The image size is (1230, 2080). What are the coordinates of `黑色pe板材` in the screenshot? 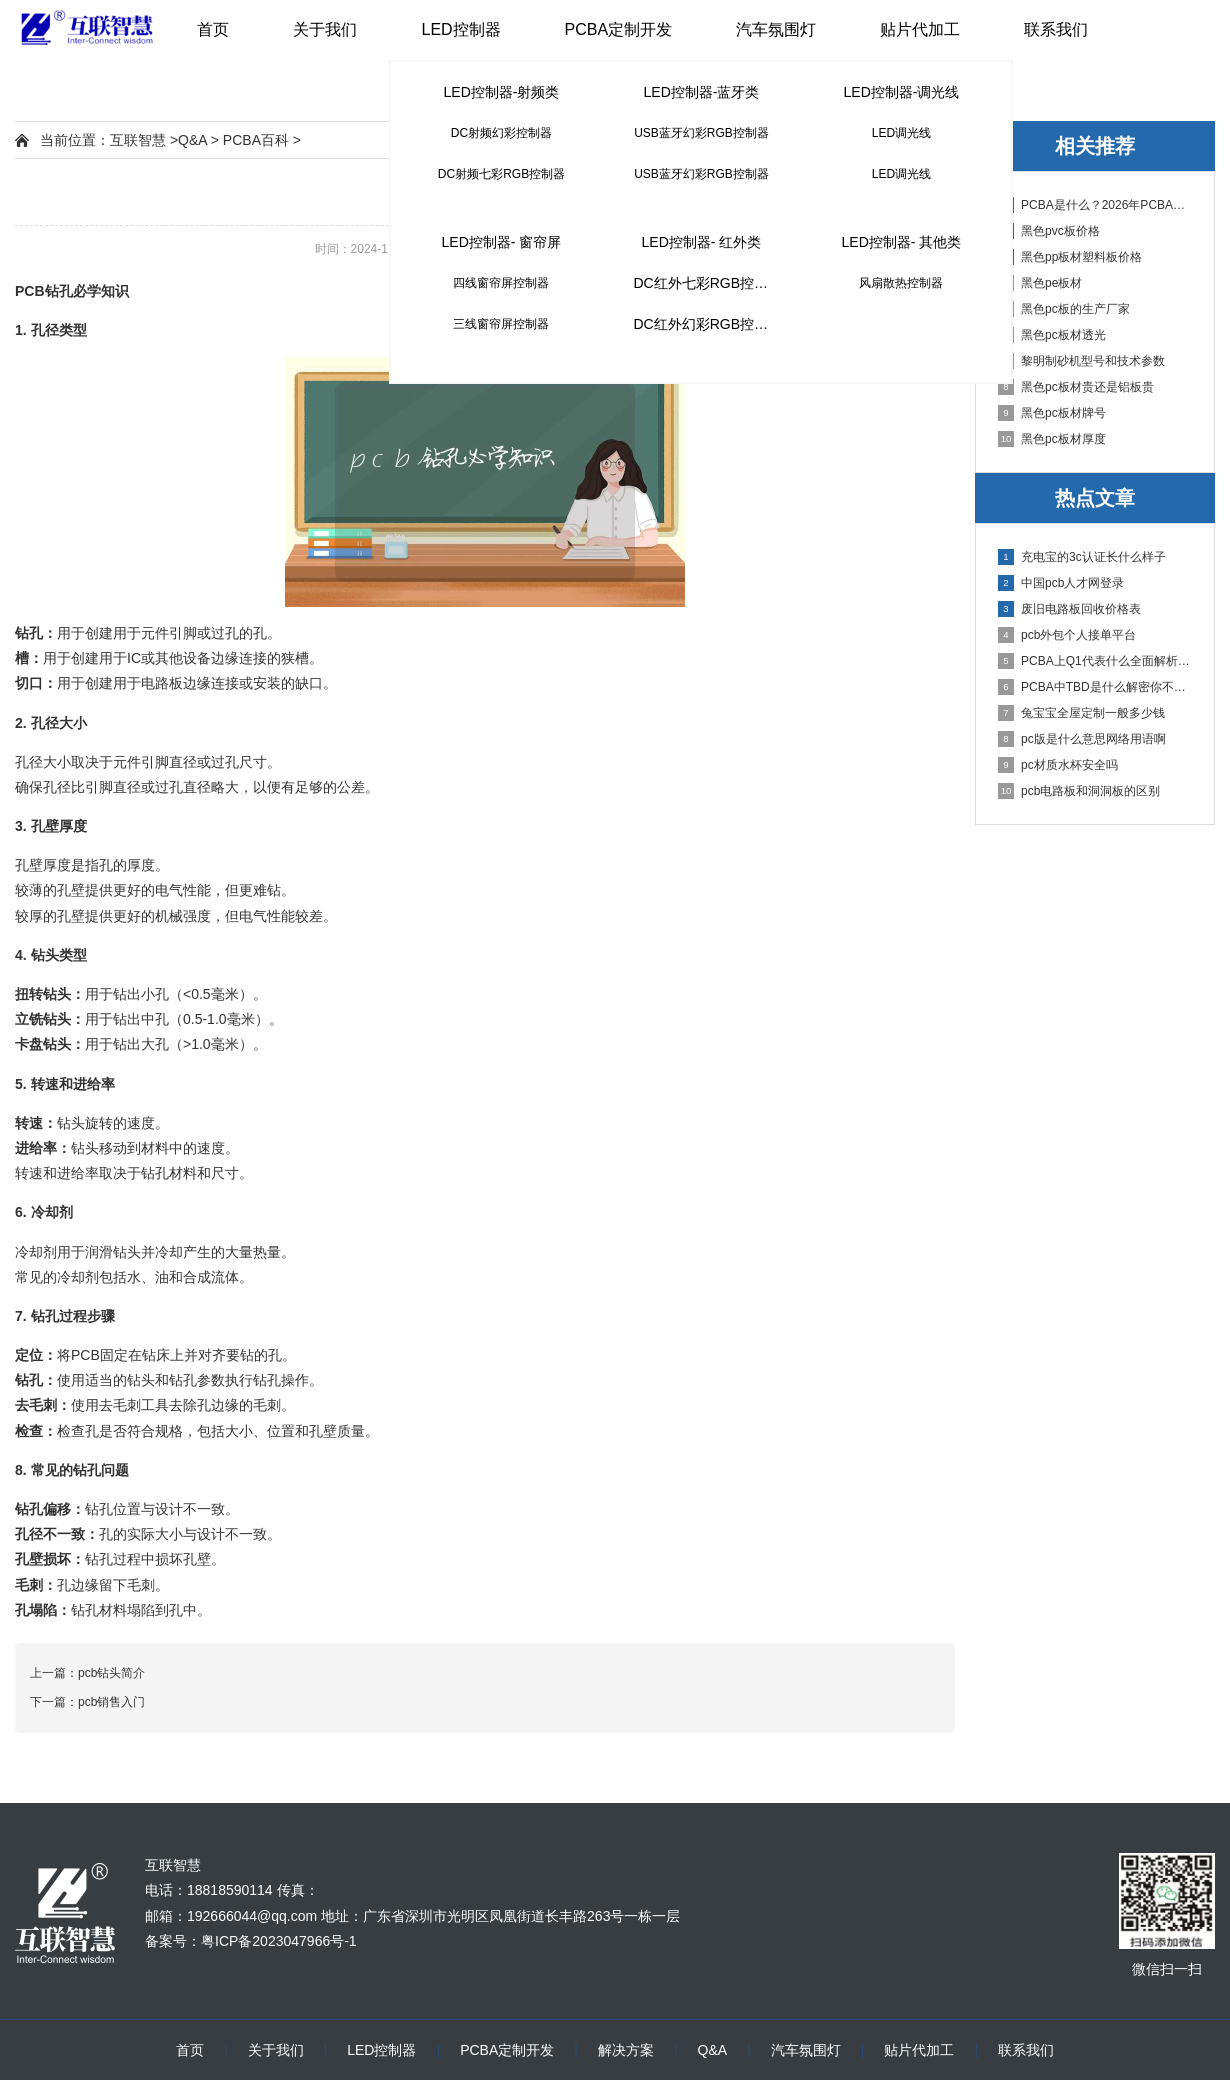 It's located at (1040, 283).